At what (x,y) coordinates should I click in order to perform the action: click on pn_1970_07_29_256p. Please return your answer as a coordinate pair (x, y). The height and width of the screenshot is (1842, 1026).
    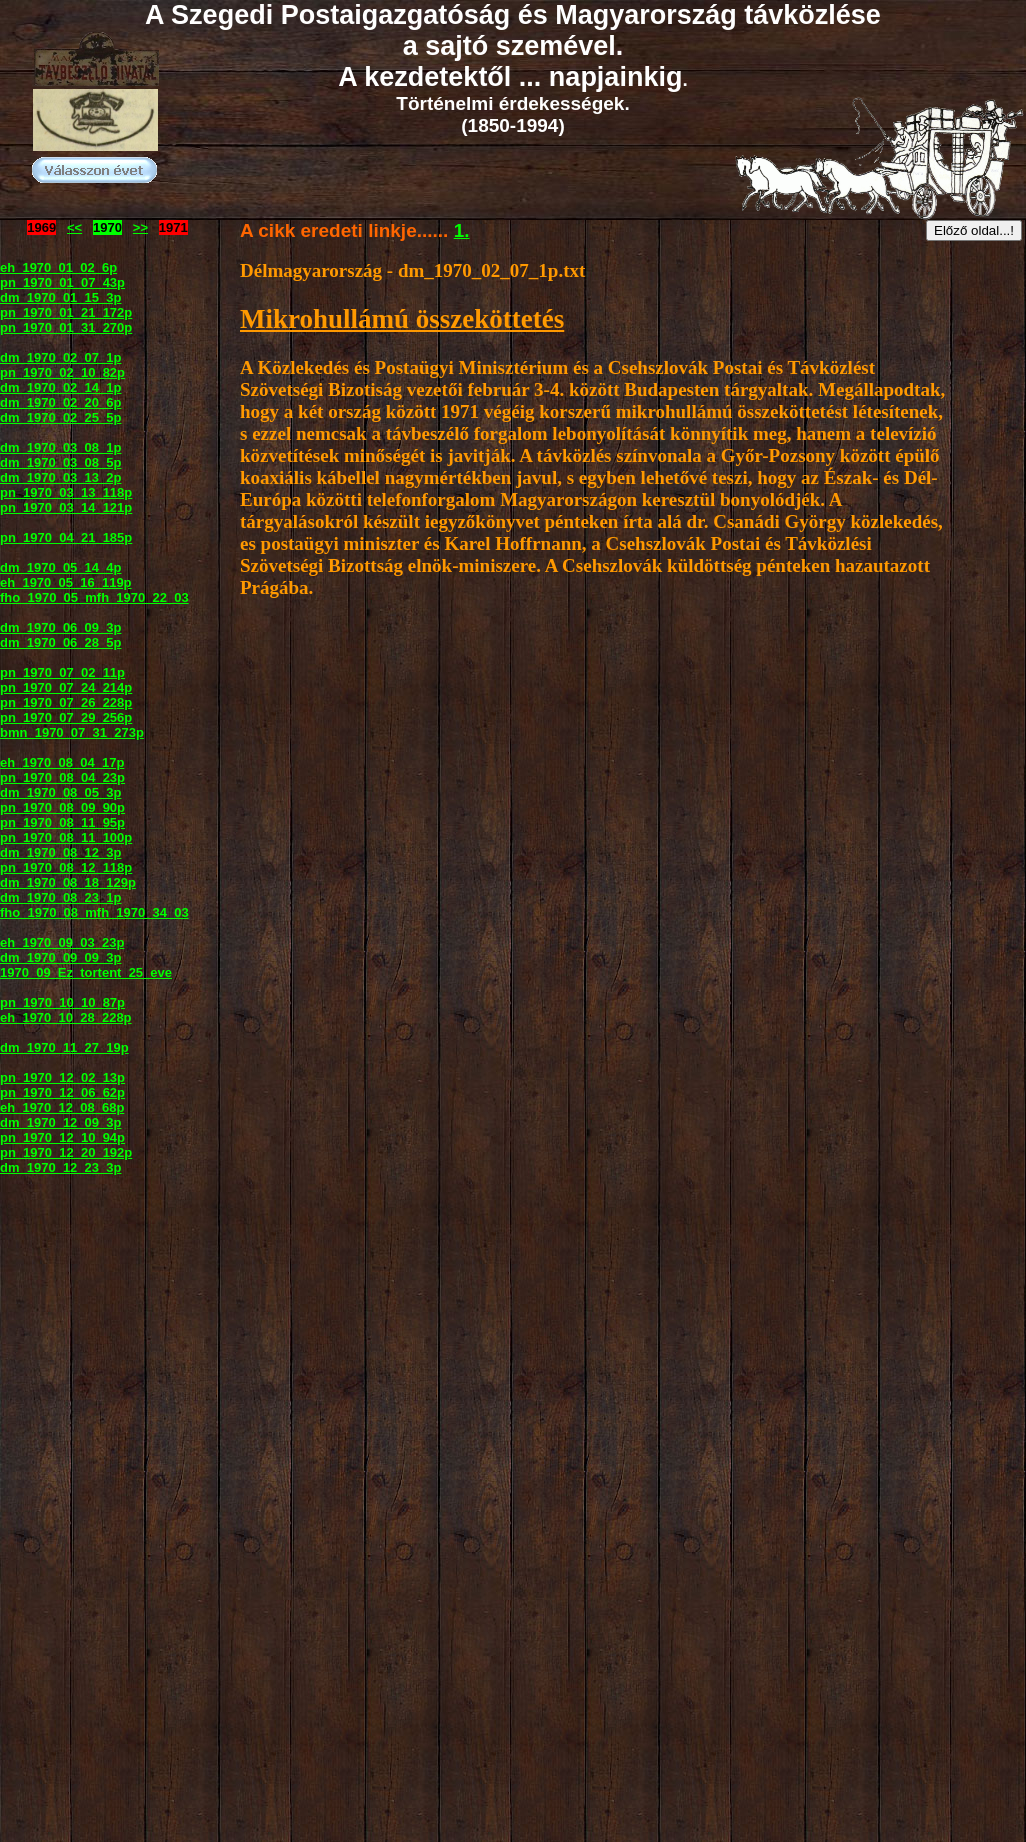
    Looking at the image, I should click on (66, 717).